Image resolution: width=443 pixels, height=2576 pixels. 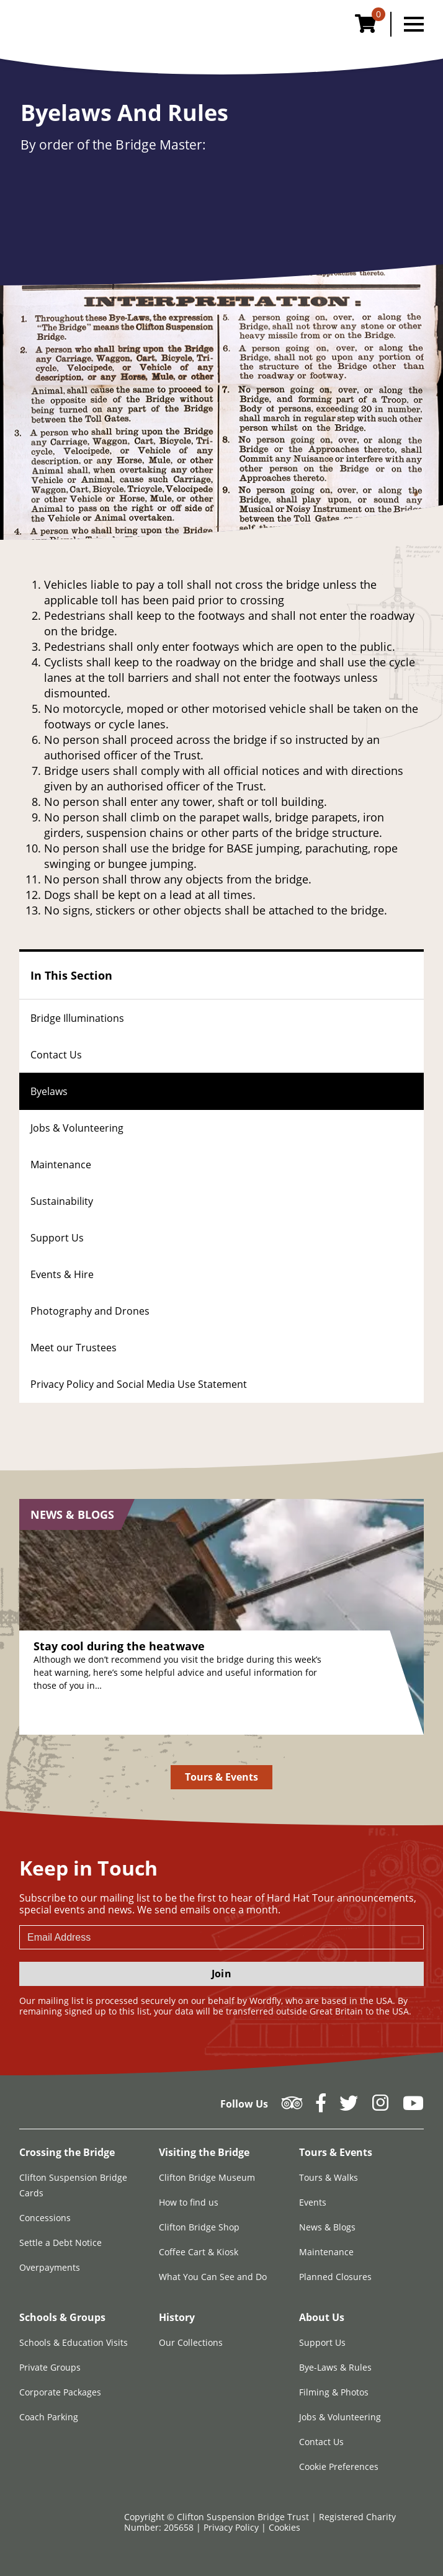 What do you see at coordinates (191, 2342) in the screenshot?
I see `Our Collections` at bounding box center [191, 2342].